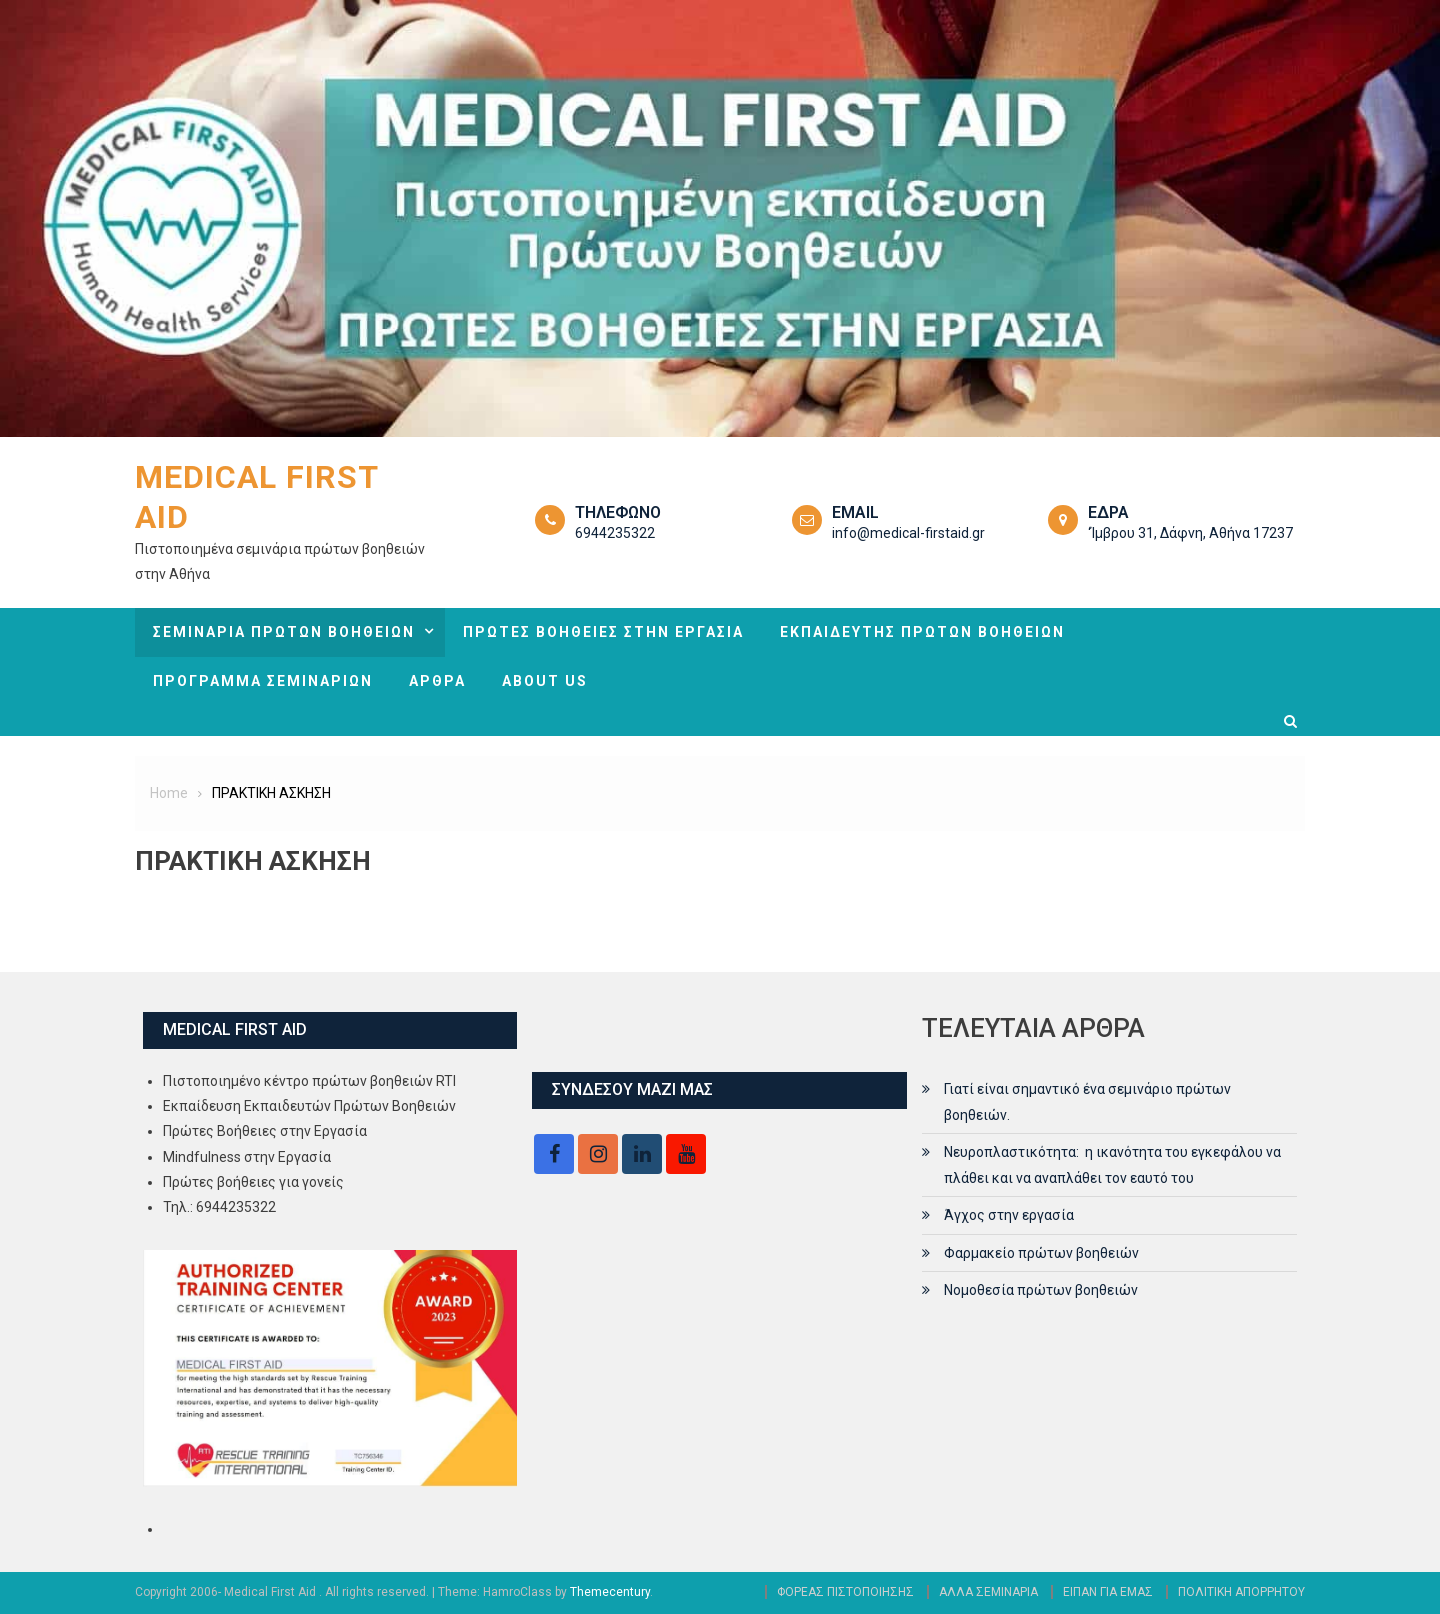 The image size is (1440, 1614). I want to click on ΣΕΜΙΝΑΡΙΑ ΠΡΩΤΩΝ ΒΟΗΘΕΙΩΝ, so click(284, 632).